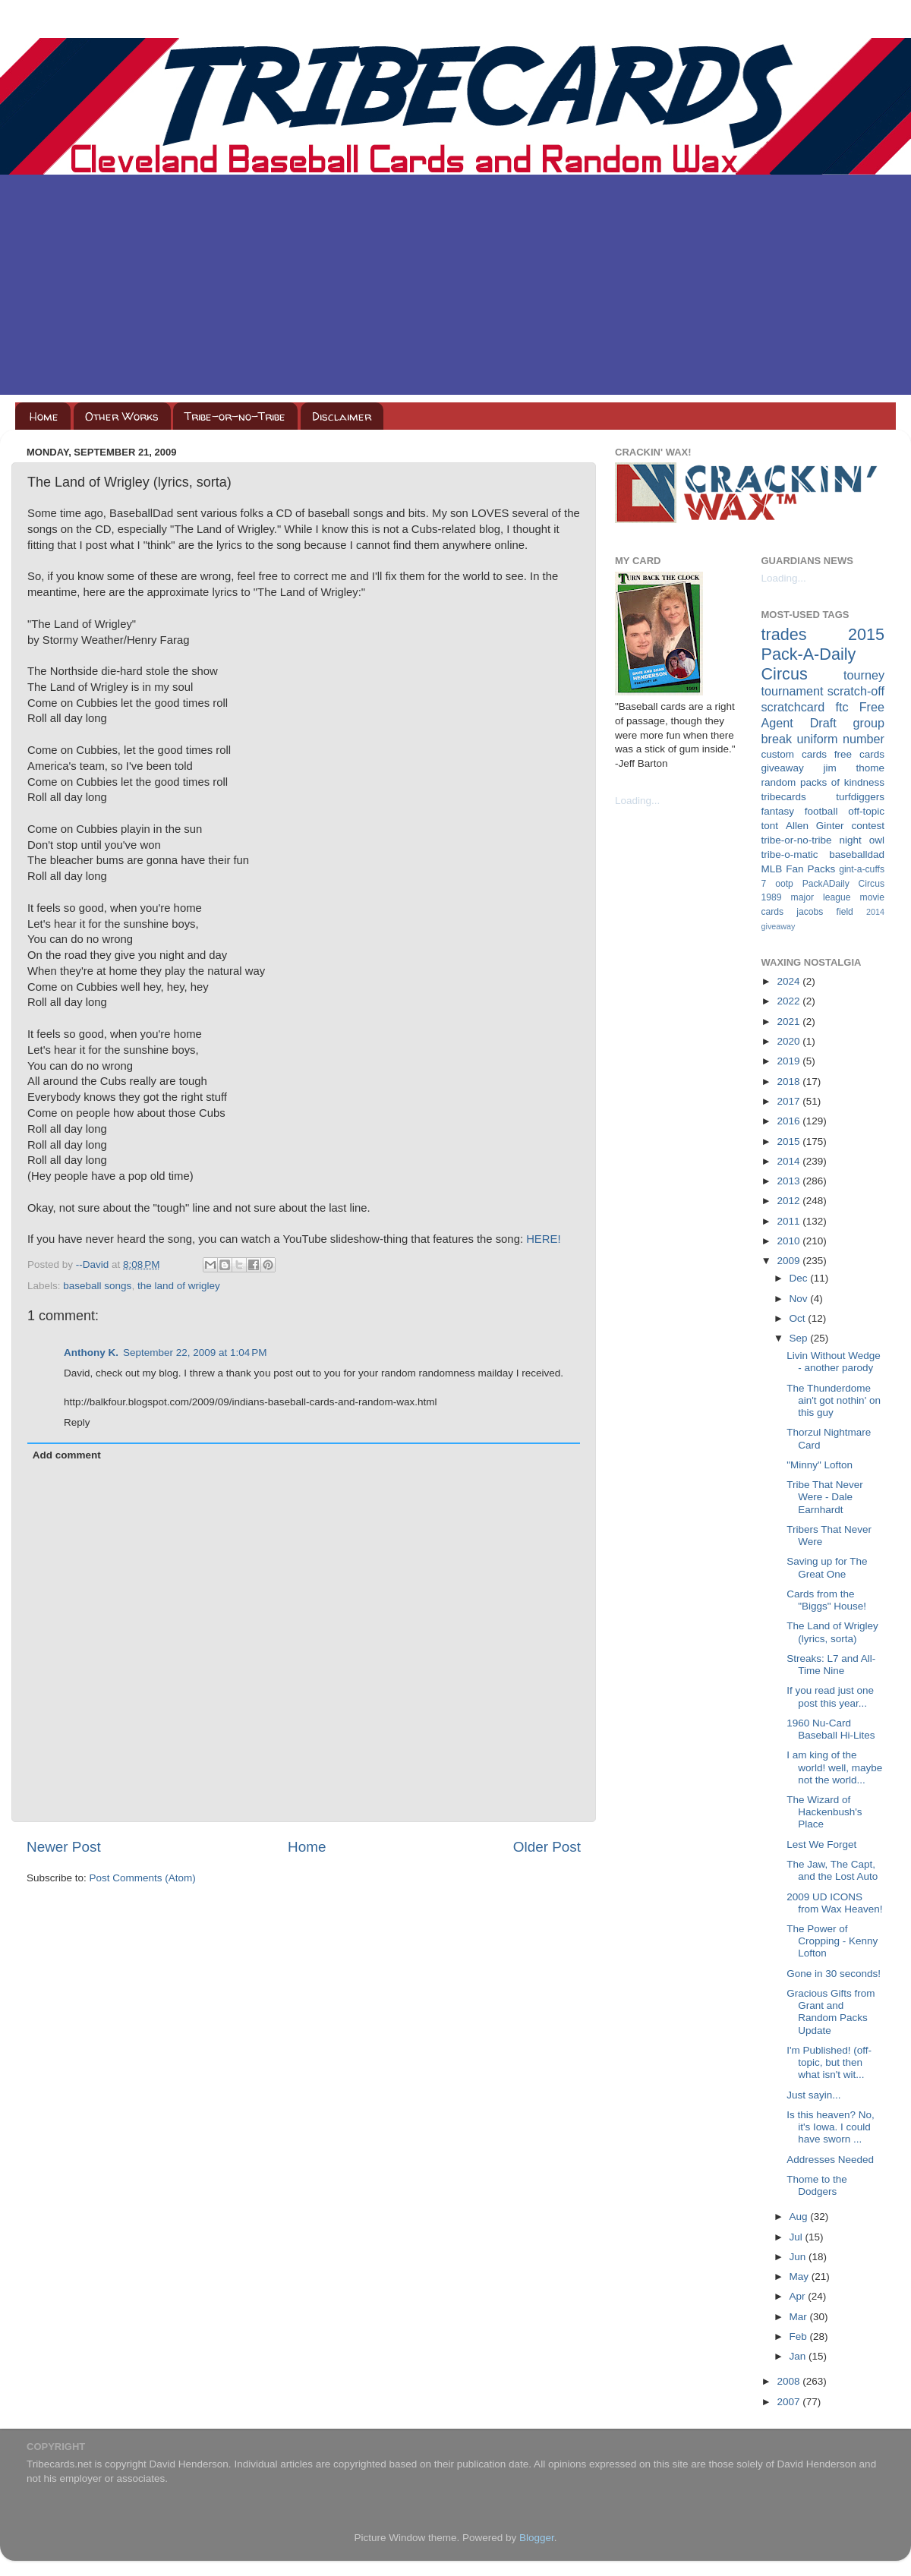  Describe the element at coordinates (840, 739) in the screenshot. I see `uniform number` at that location.